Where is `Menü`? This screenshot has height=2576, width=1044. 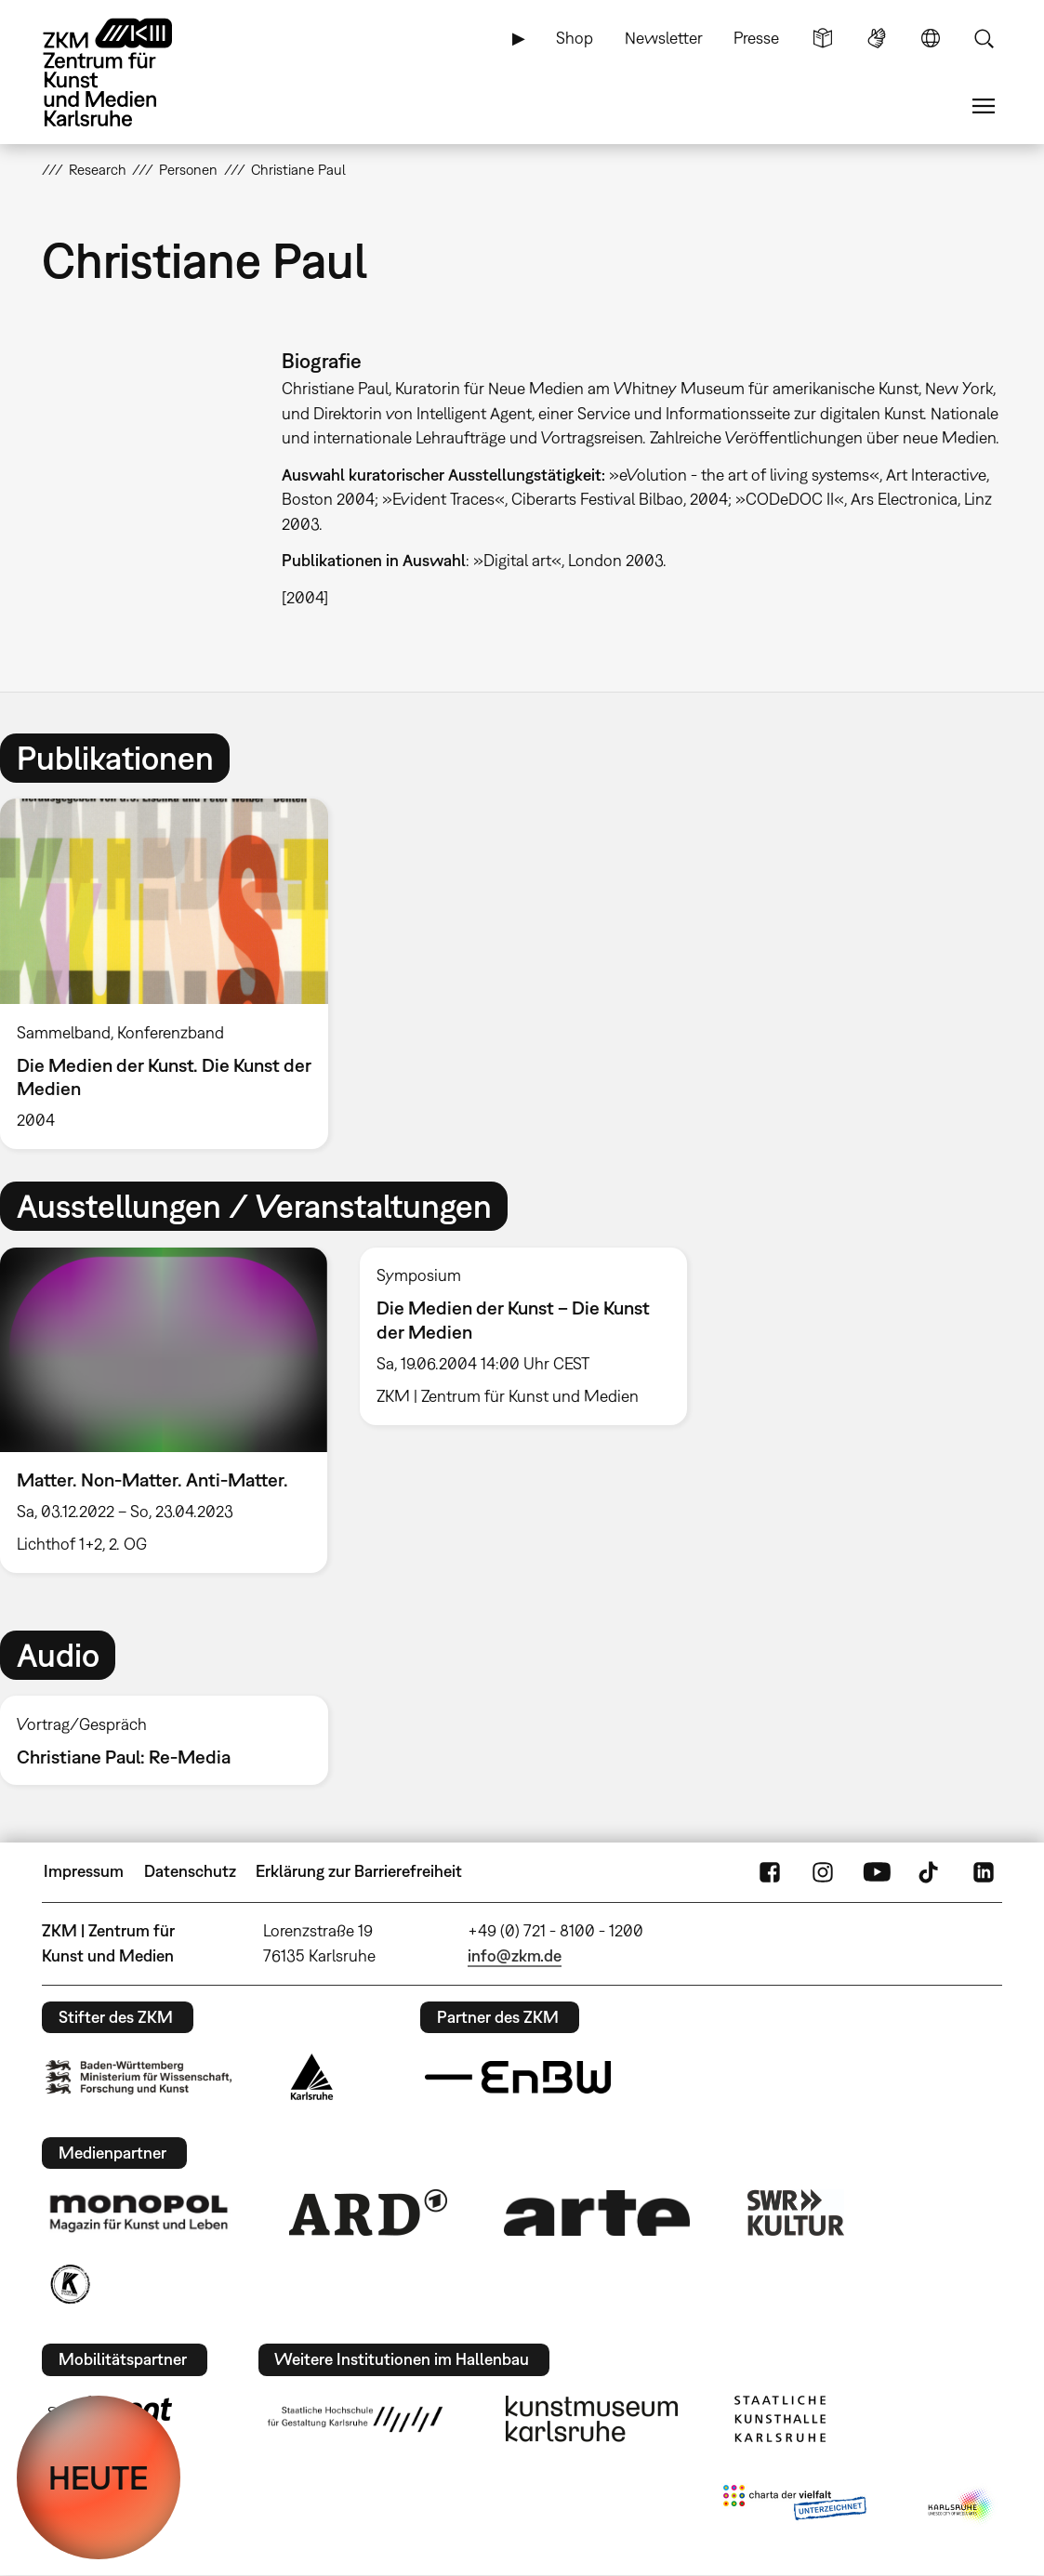 Menü is located at coordinates (983, 106).